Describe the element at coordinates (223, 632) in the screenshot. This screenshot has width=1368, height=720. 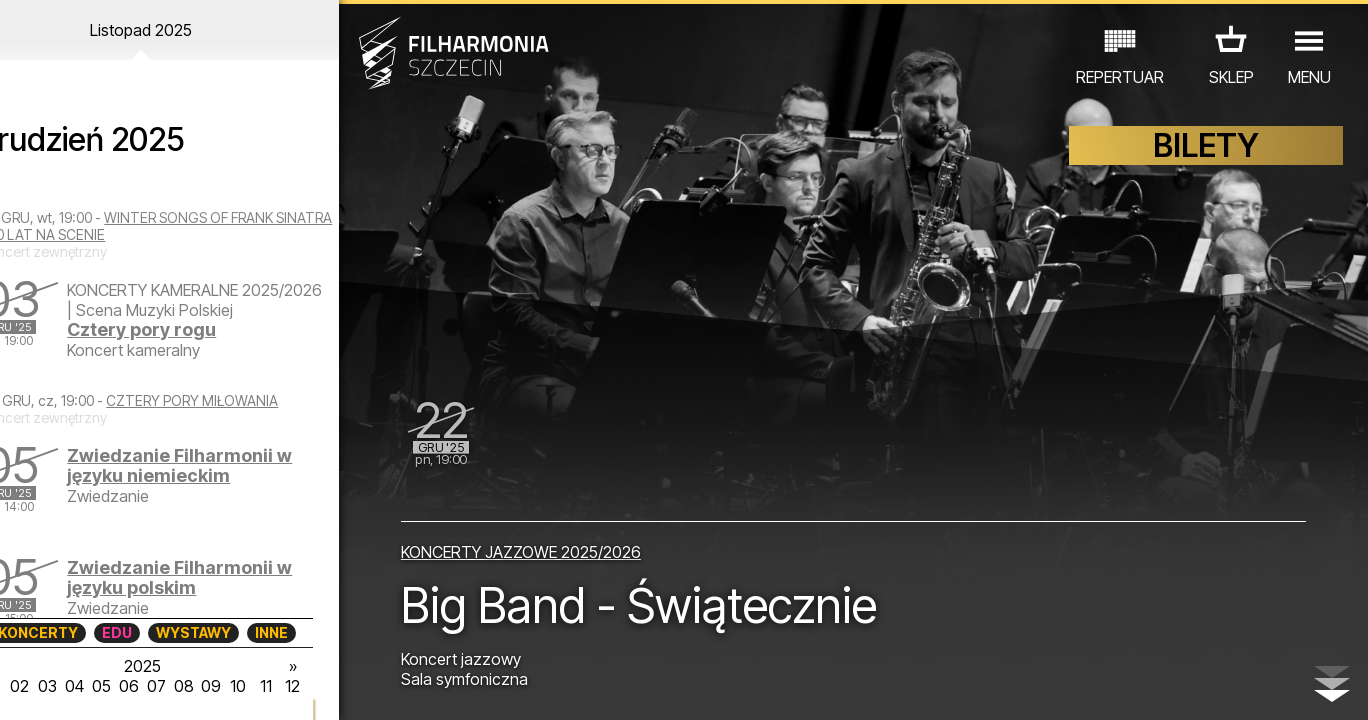
I see `WYSTAWY` at that location.